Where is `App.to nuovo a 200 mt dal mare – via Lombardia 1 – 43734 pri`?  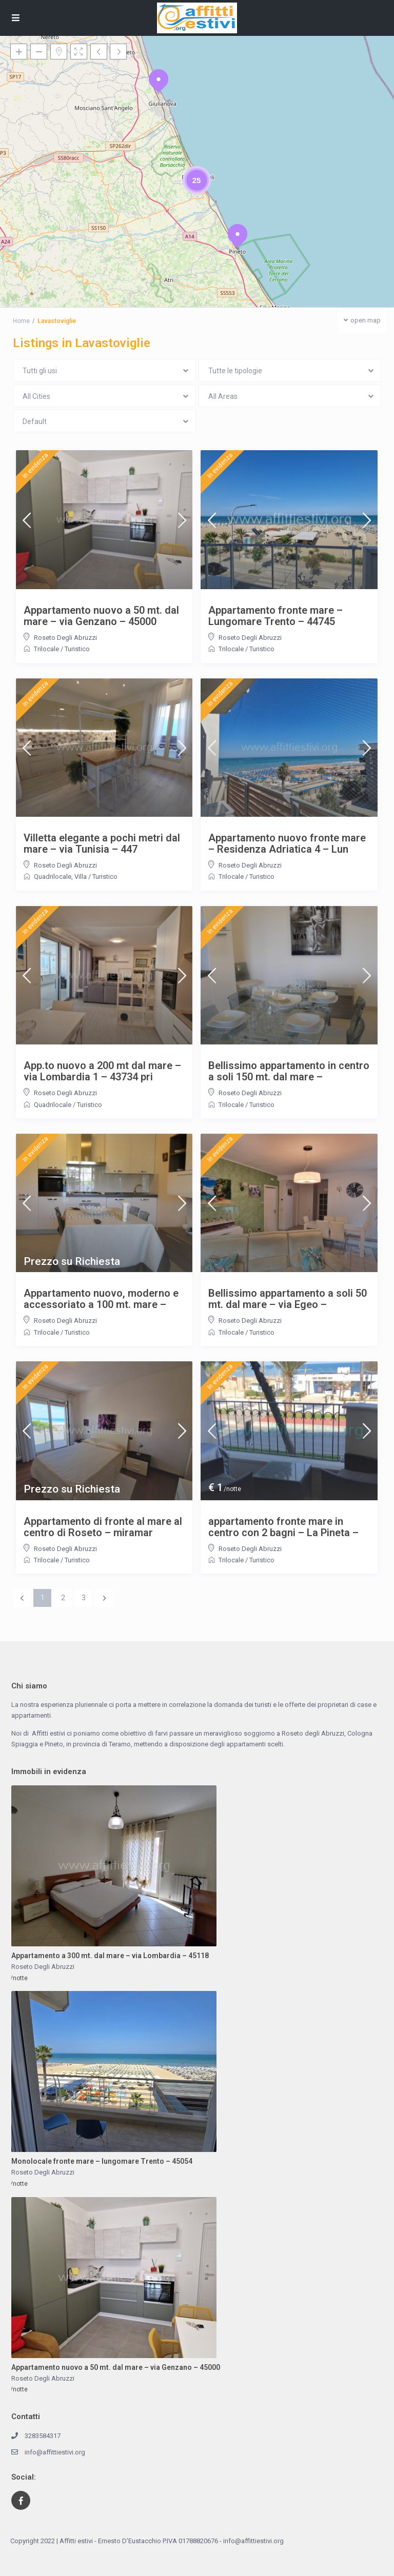
App.to nuovo a 200 mt dal mare – via Lombardia 1 – 43734 pri is located at coordinates (102, 1071).